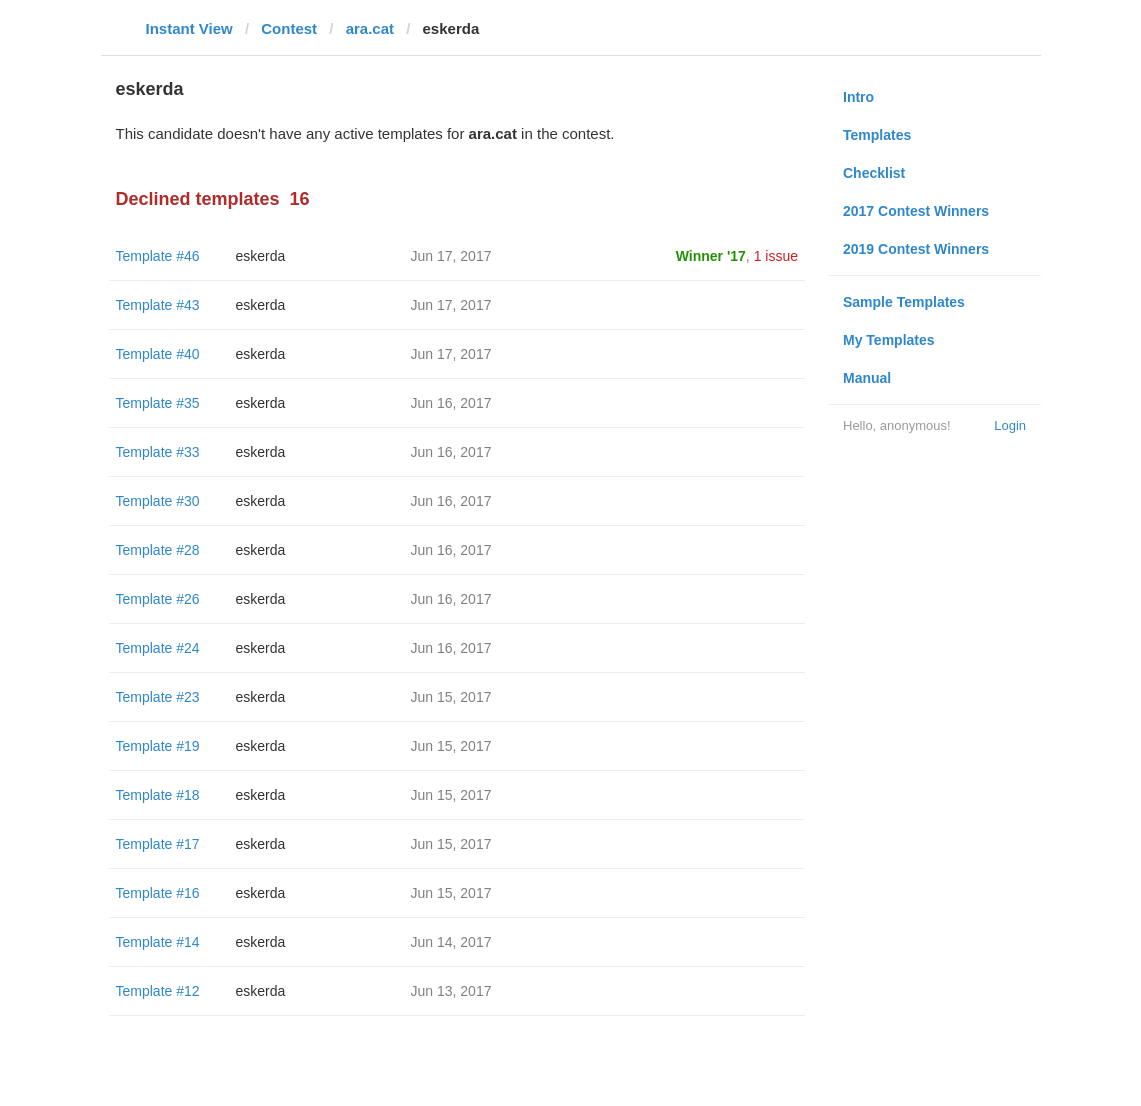 The height and width of the screenshot is (1106, 1141). What do you see at coordinates (158, 452) in the screenshot?
I see `Template #33` at bounding box center [158, 452].